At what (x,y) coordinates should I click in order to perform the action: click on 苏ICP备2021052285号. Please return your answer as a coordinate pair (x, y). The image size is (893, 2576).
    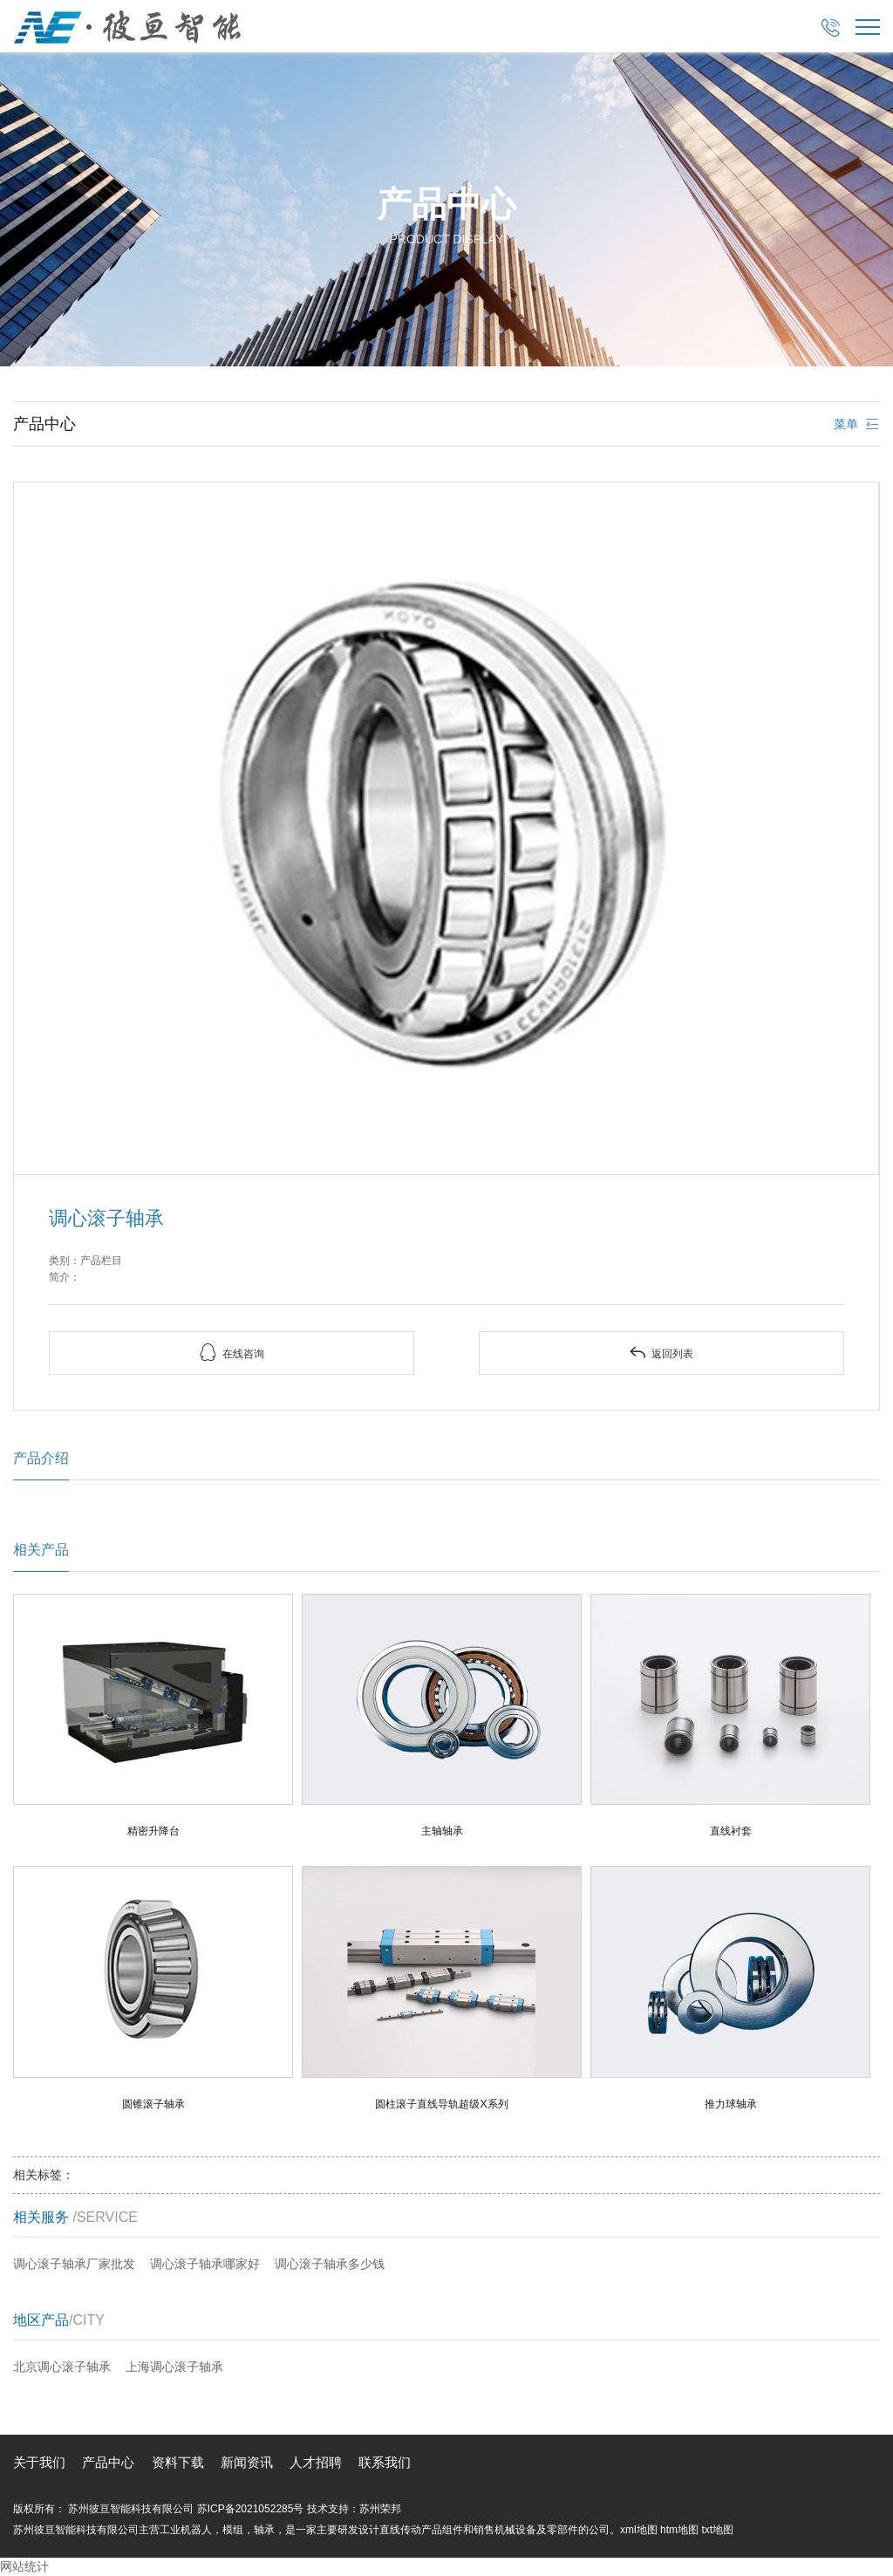
    Looking at the image, I should click on (250, 2509).